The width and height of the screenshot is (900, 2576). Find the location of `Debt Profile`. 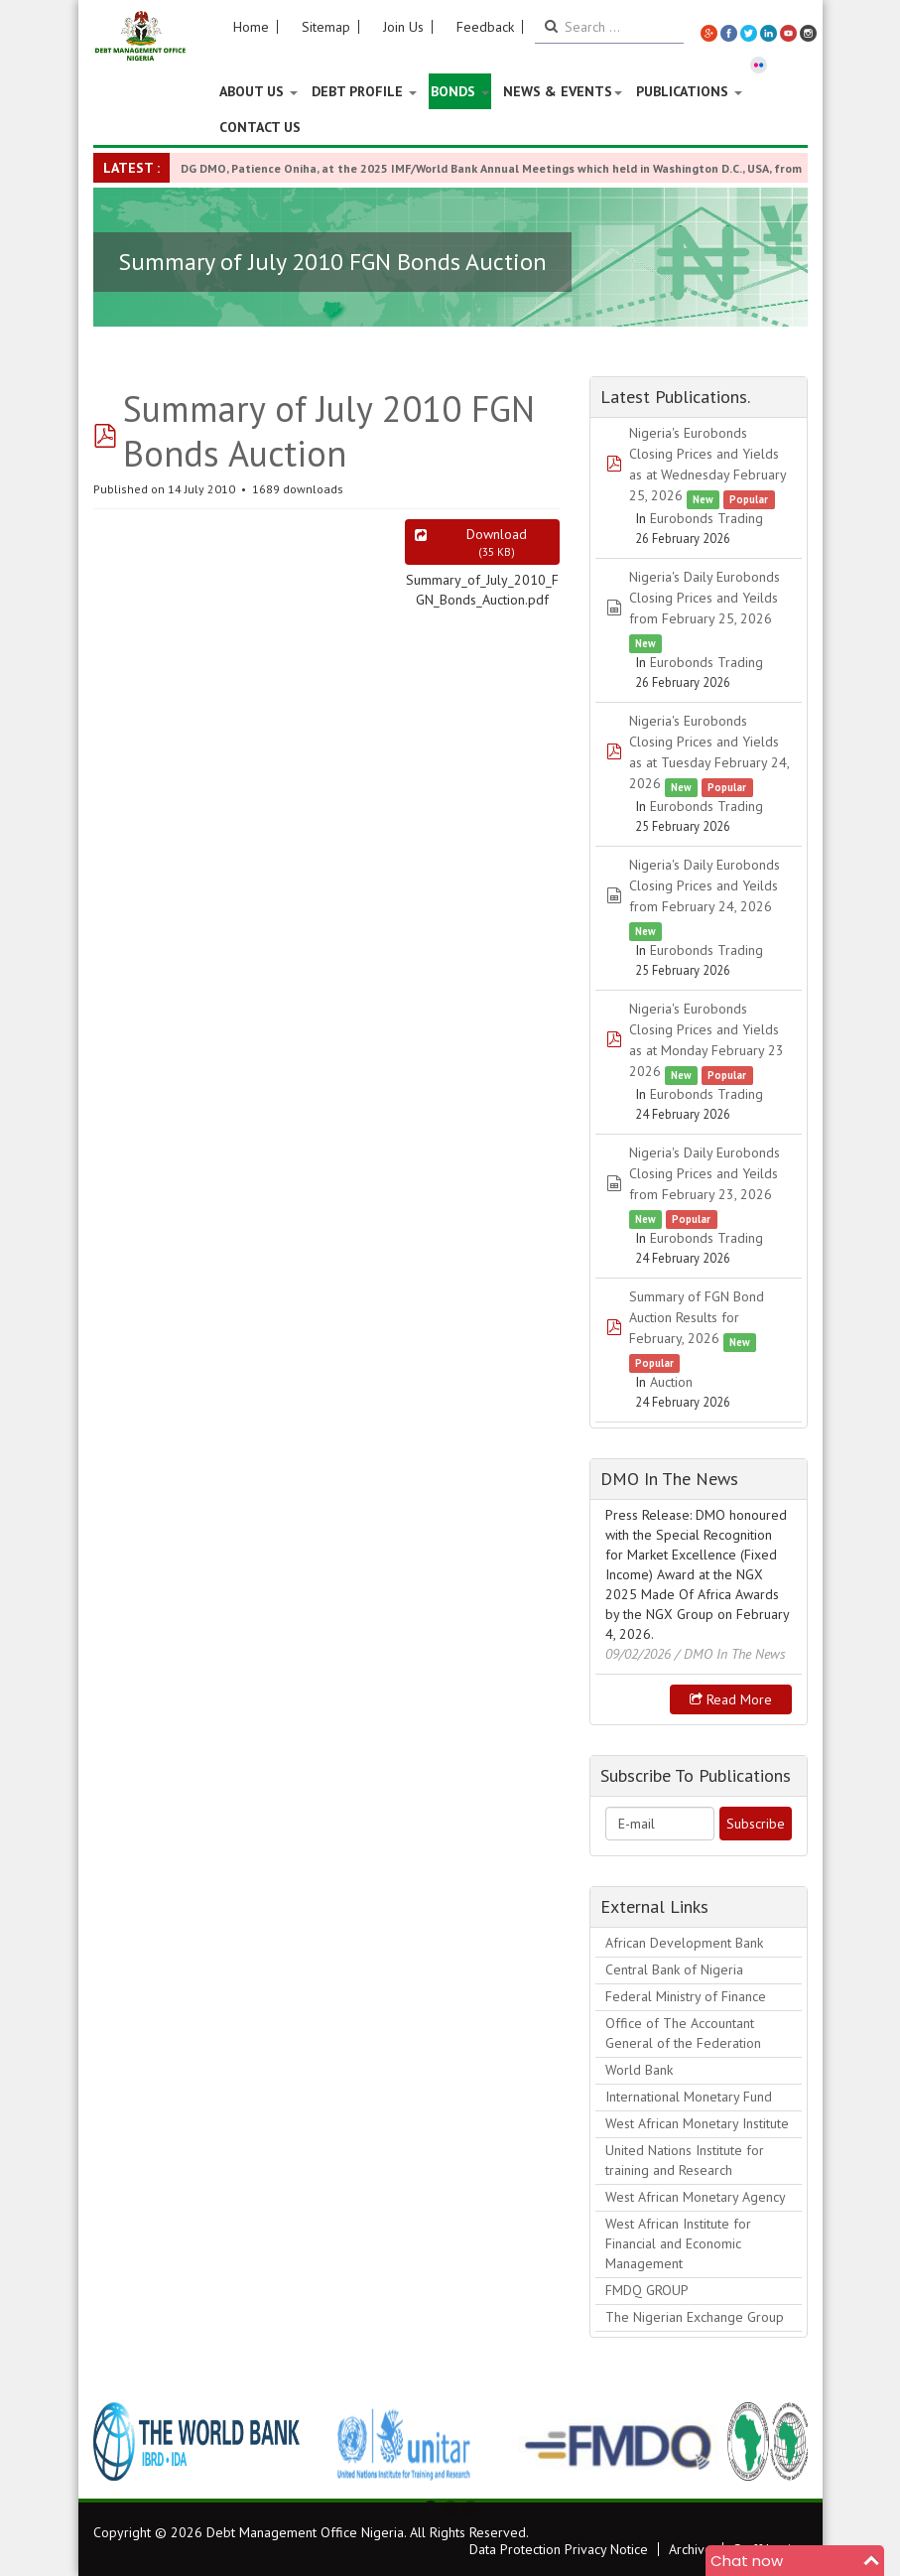

Debt Profile is located at coordinates (364, 91).